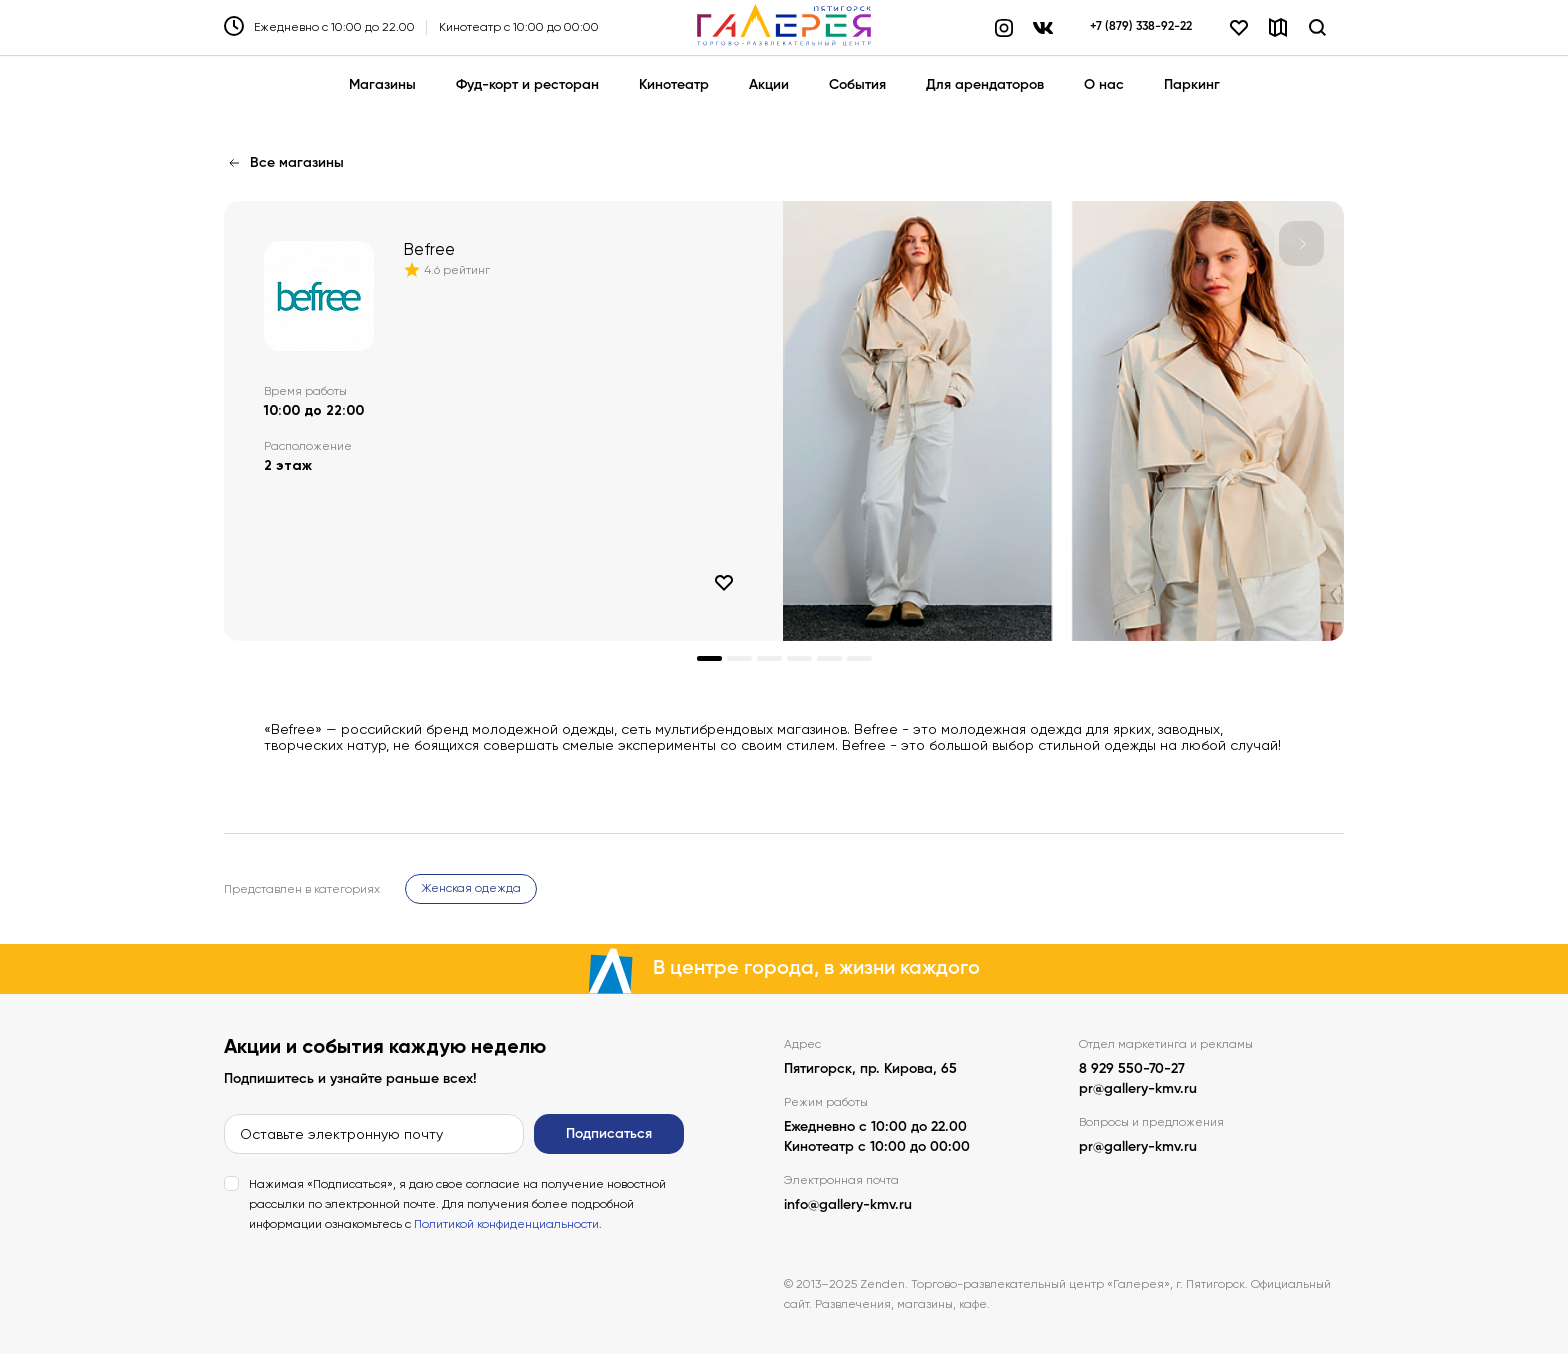  I want to click on Для арендаторов, so click(985, 85).